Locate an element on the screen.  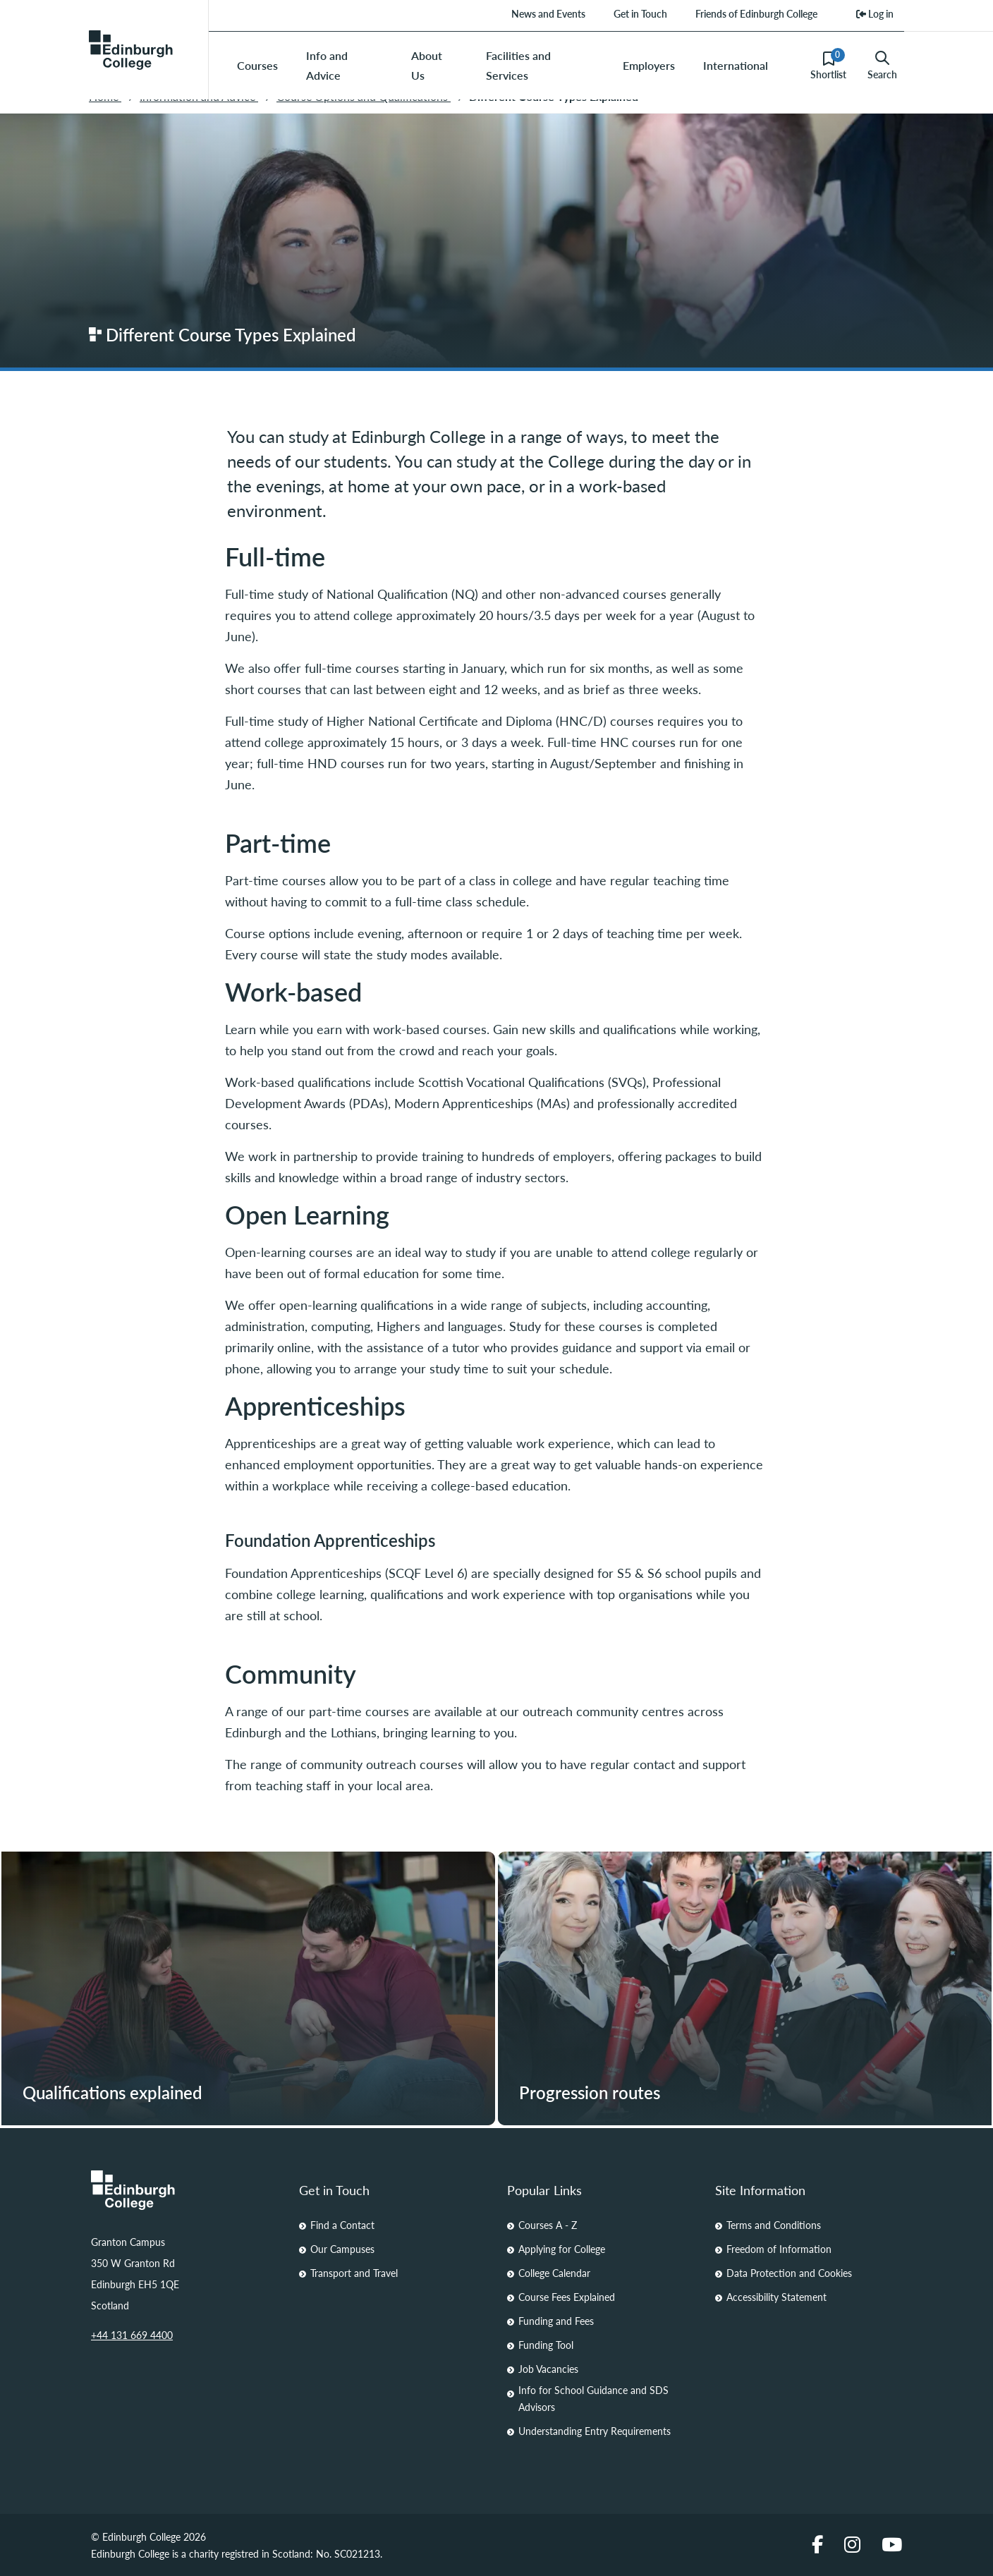
Terms and Conditions is located at coordinates (773, 2225).